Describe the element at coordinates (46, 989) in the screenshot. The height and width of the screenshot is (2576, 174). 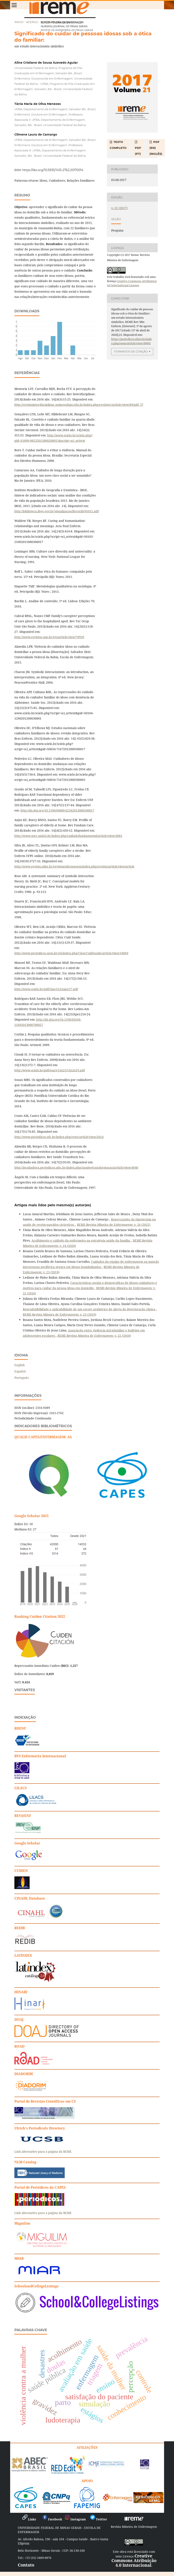
I see `http://www.scielo.br/pdf/rlae/v21nspe/27.pdf` at that location.